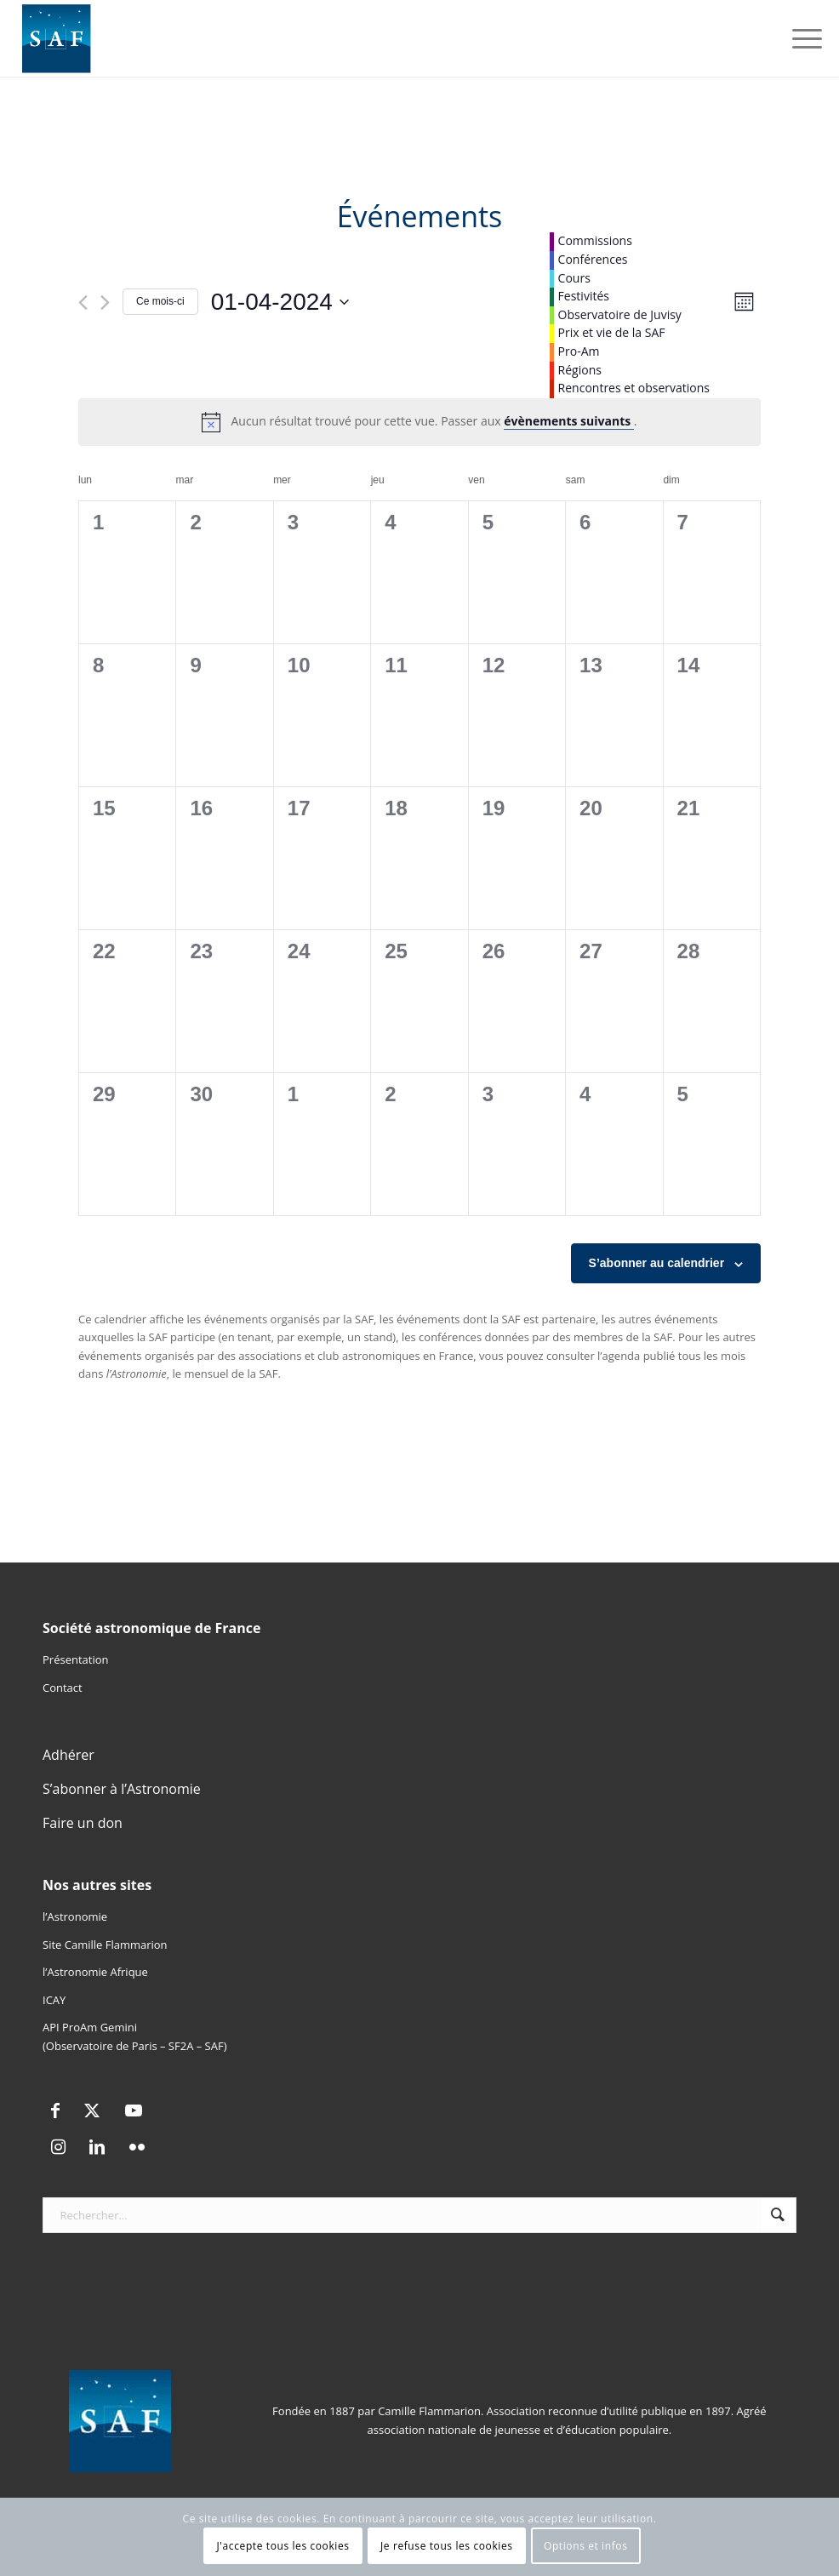 The width and height of the screenshot is (839, 2576). I want to click on [Logo SAF], so click(56, 38).